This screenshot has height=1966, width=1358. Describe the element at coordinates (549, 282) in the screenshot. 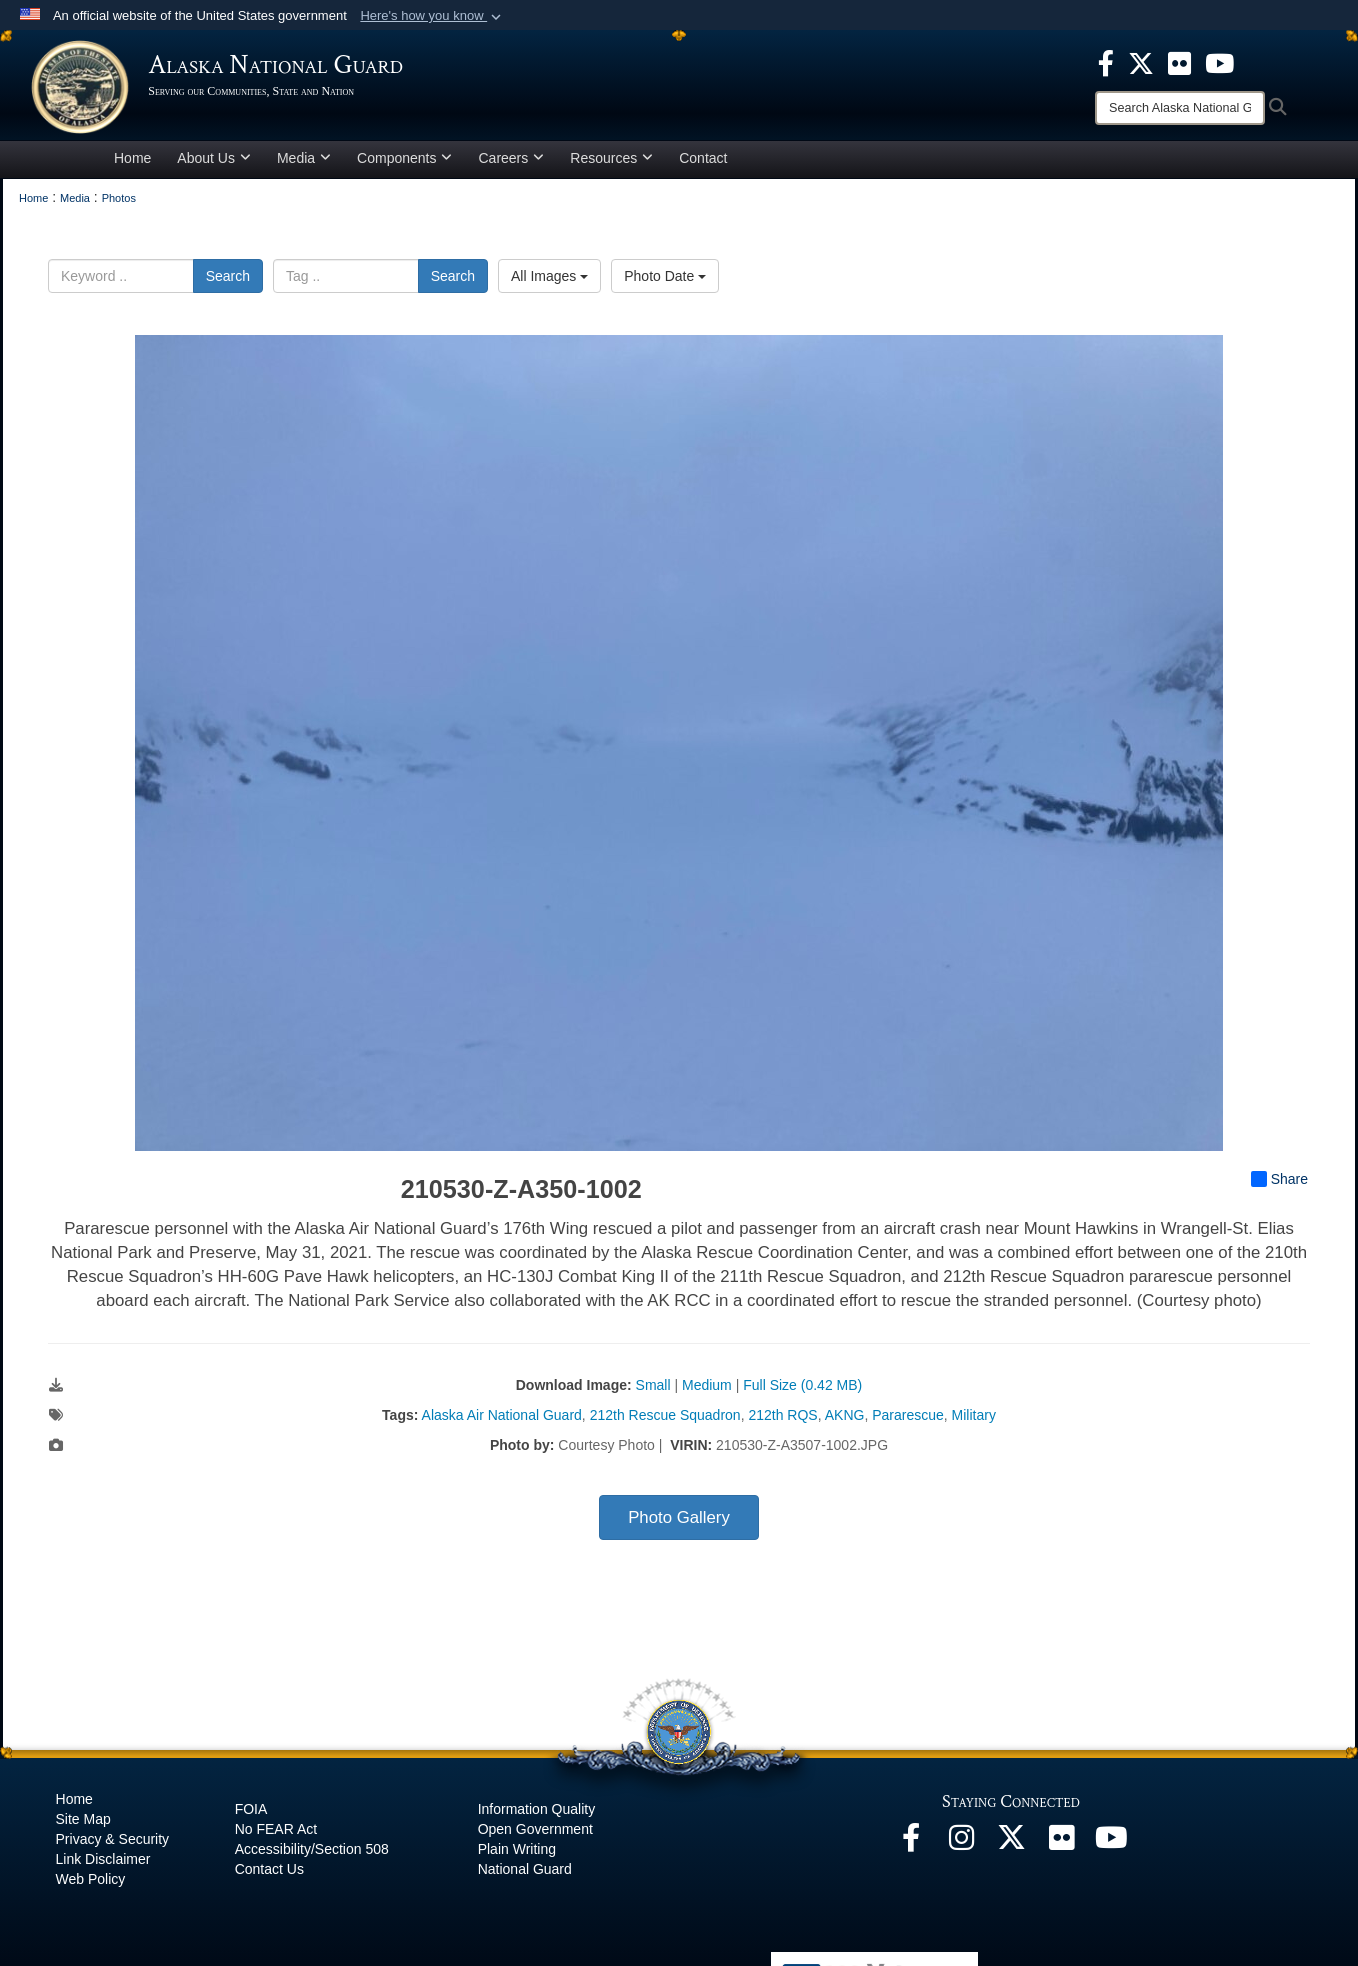

I see `All Images [Select a category option, Current category is All Images]` at that location.